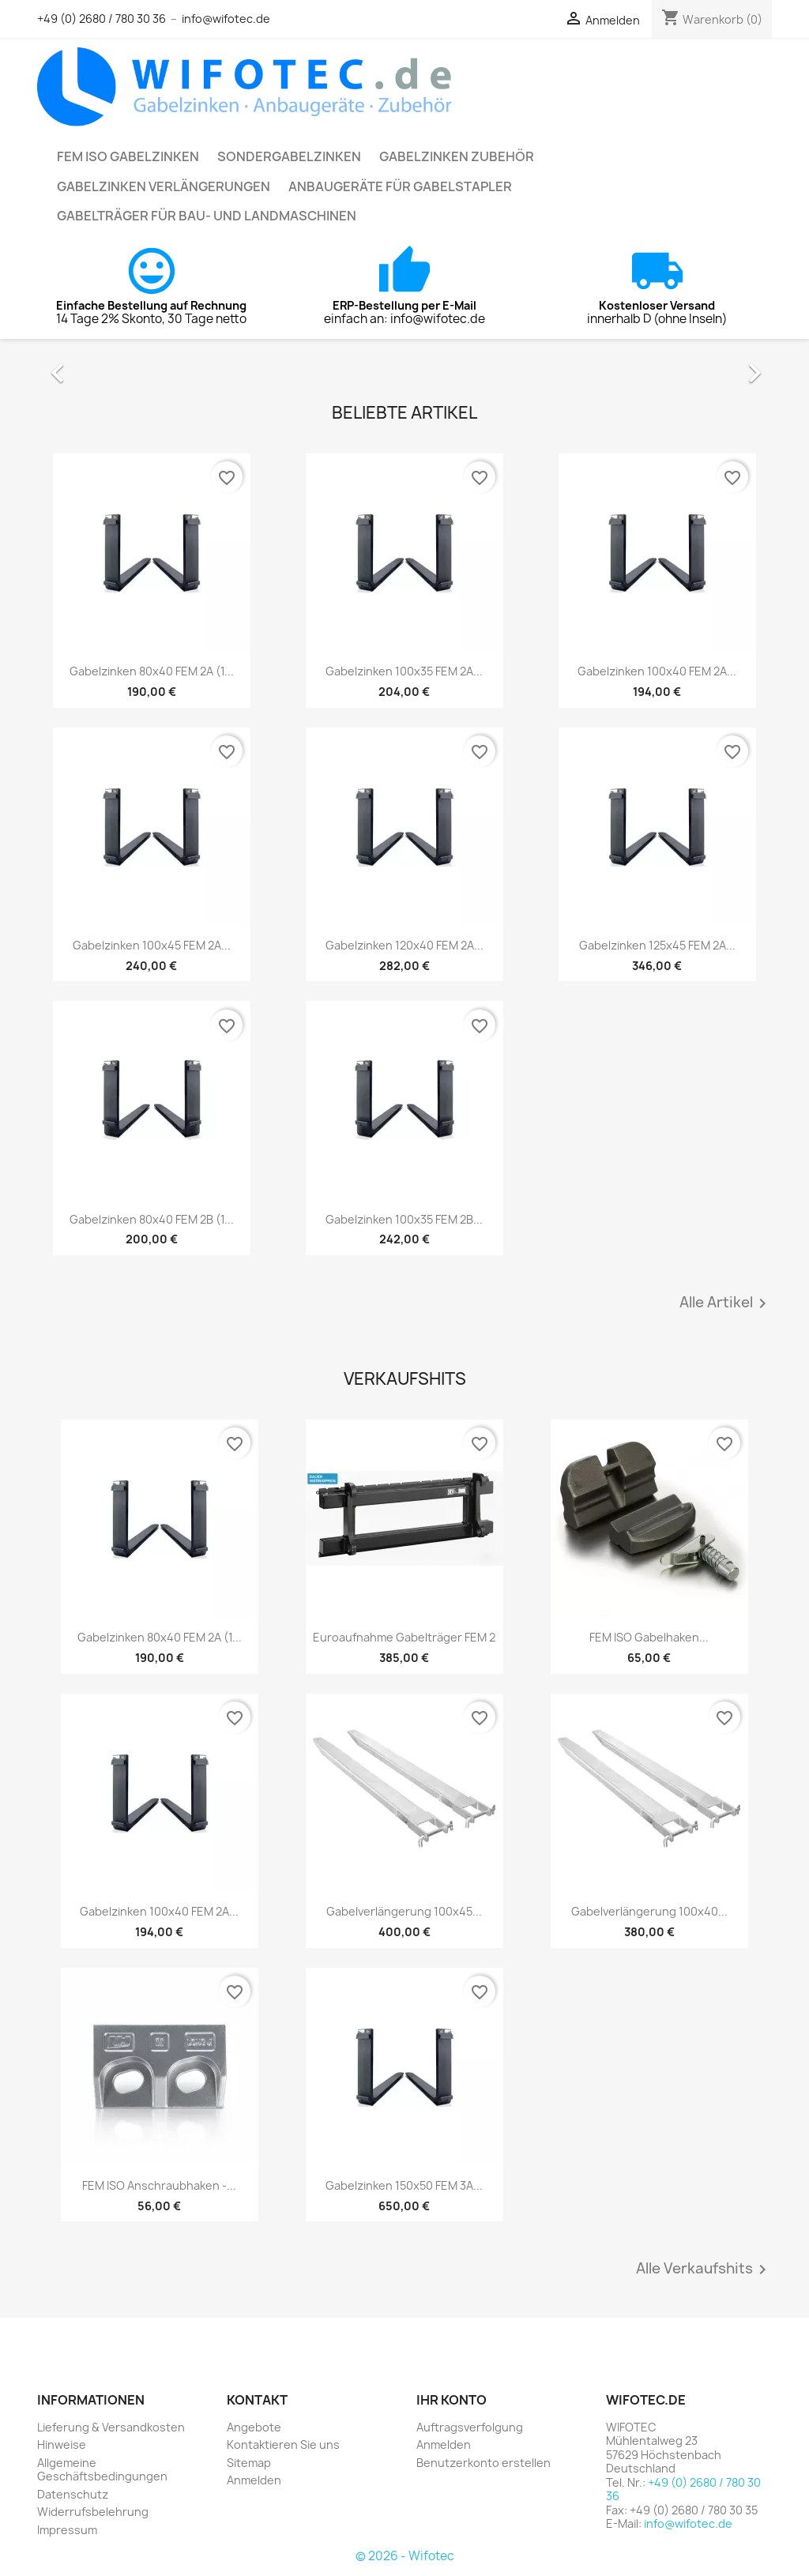 Image resolution: width=809 pixels, height=2576 pixels. What do you see at coordinates (456, 156) in the screenshot?
I see `Gabelzinken Zubehör` at bounding box center [456, 156].